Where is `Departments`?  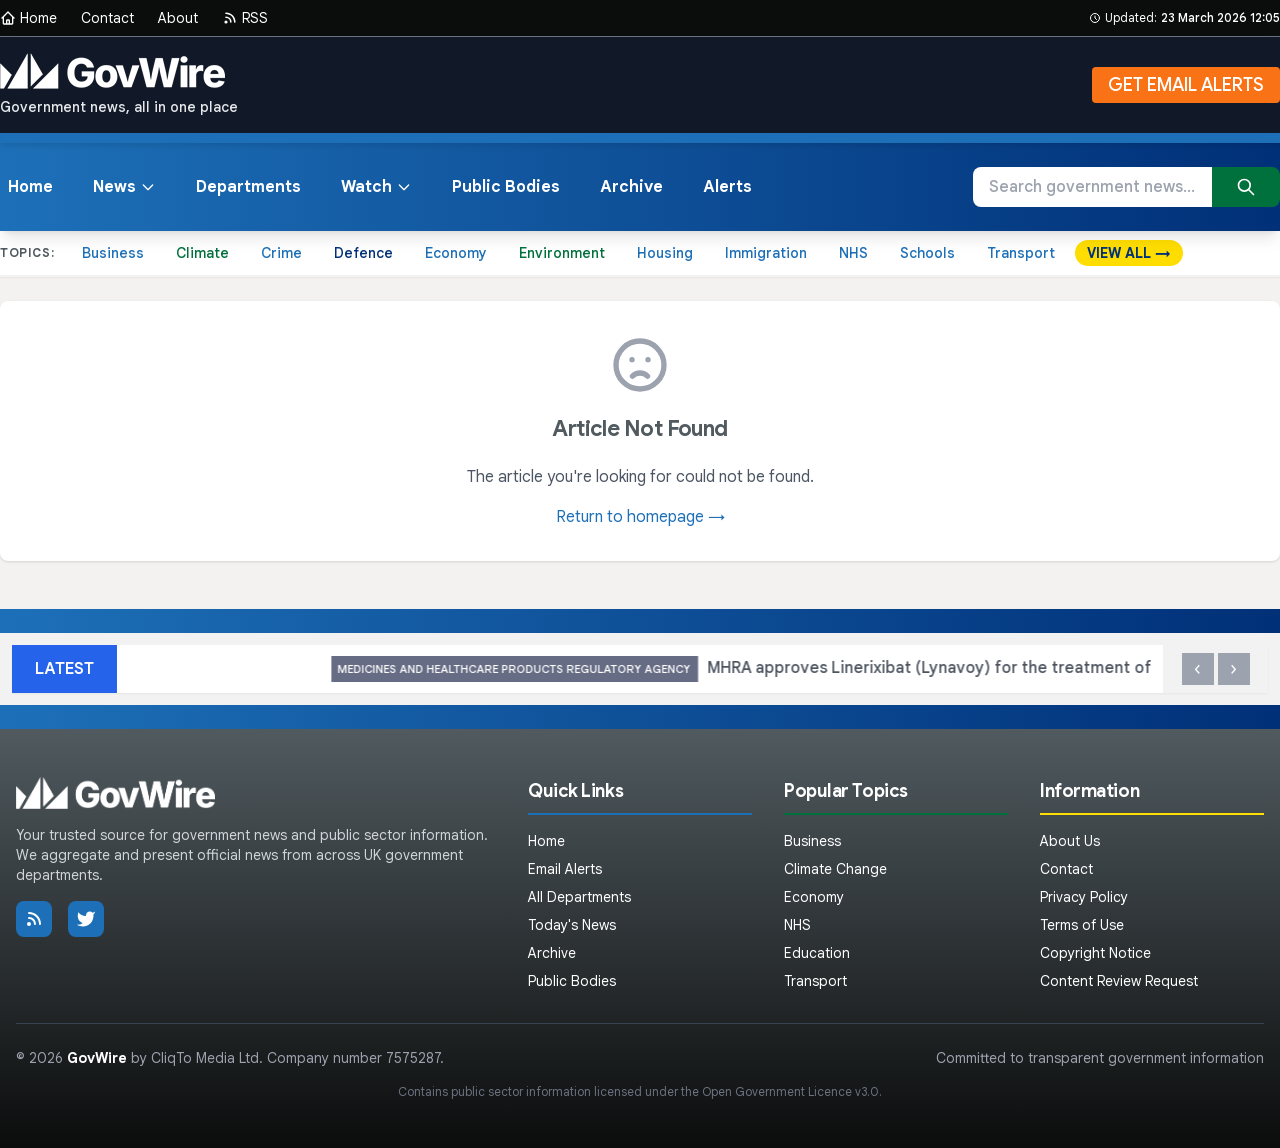
Departments is located at coordinates (248, 187).